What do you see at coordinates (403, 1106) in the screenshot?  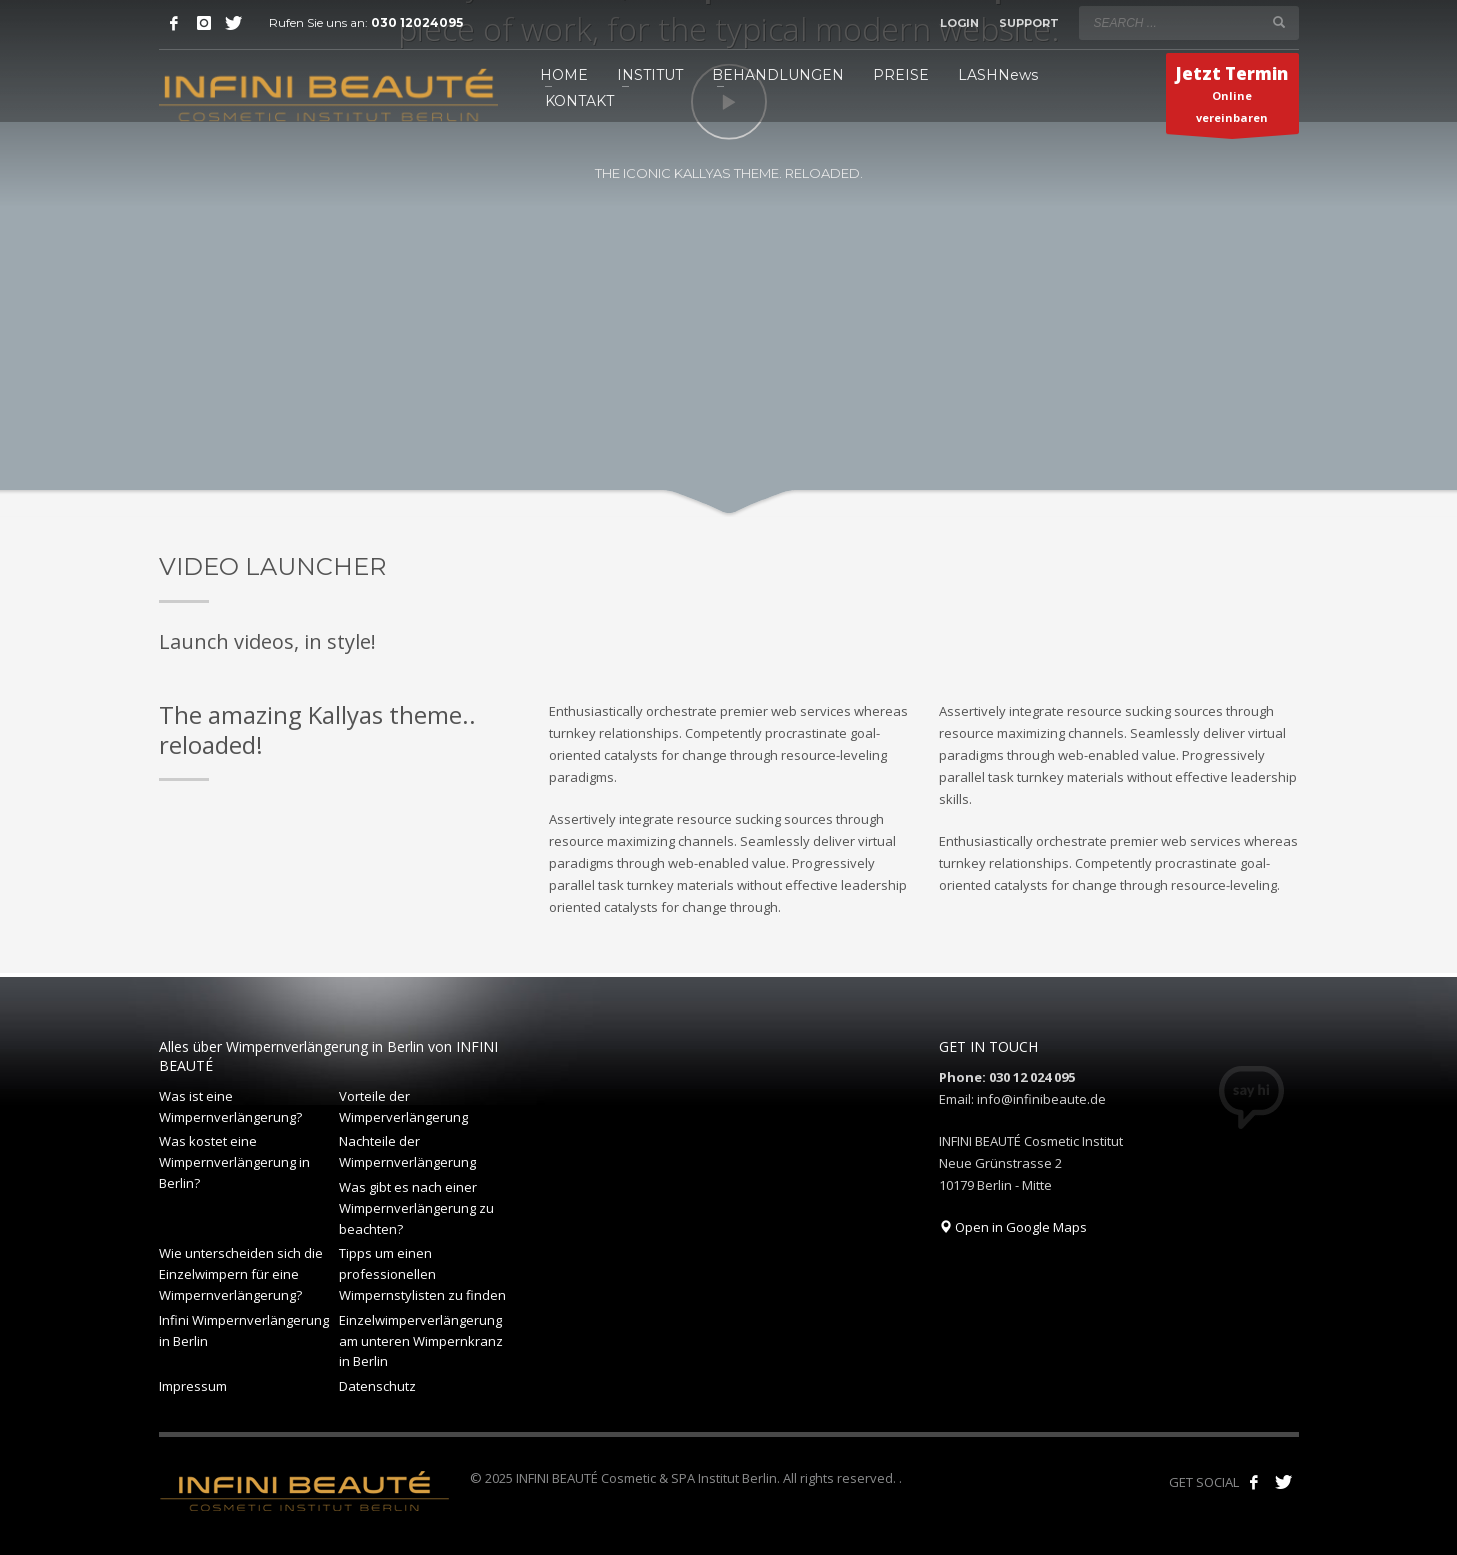 I see `Vorteile der Wimperverlängerung` at bounding box center [403, 1106].